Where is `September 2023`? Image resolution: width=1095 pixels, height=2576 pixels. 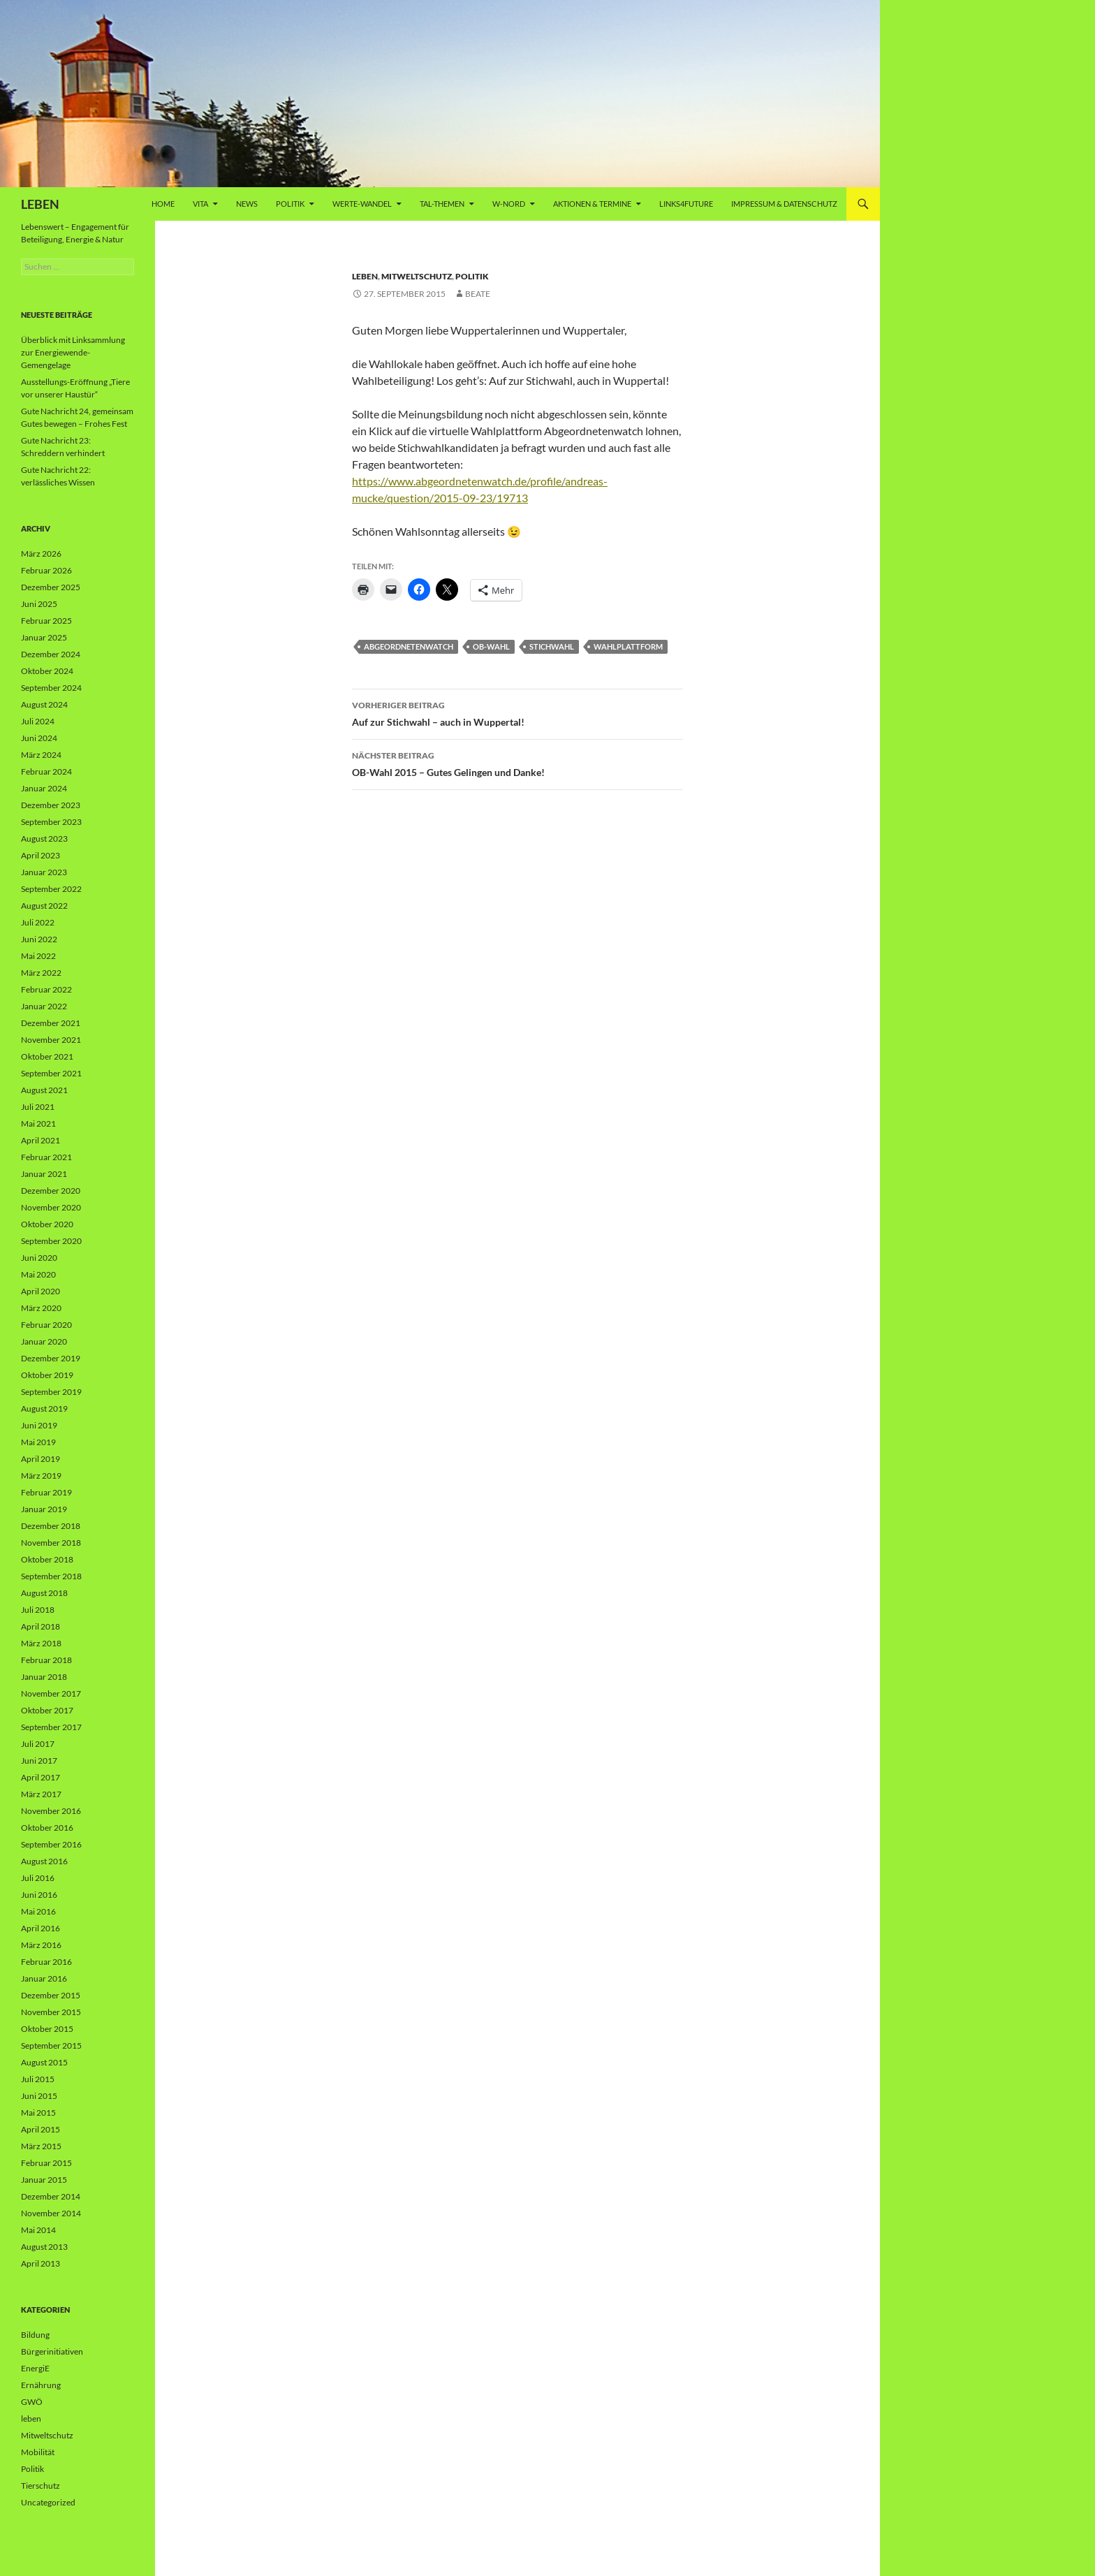
September 2023 is located at coordinates (51, 822).